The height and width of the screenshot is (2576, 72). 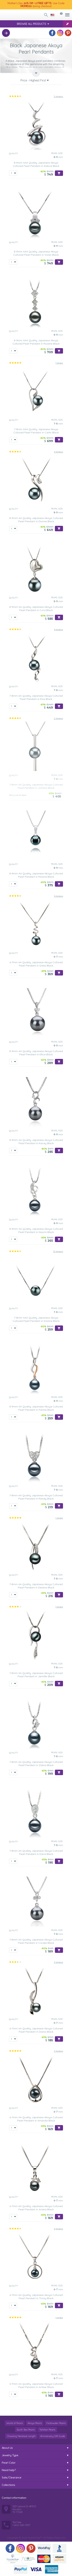 What do you see at coordinates (36, 342) in the screenshot?
I see `8-9mm AAA Quality Japanese Akoya Cultured Pearl Pendant in Rozene Black` at bounding box center [36, 342].